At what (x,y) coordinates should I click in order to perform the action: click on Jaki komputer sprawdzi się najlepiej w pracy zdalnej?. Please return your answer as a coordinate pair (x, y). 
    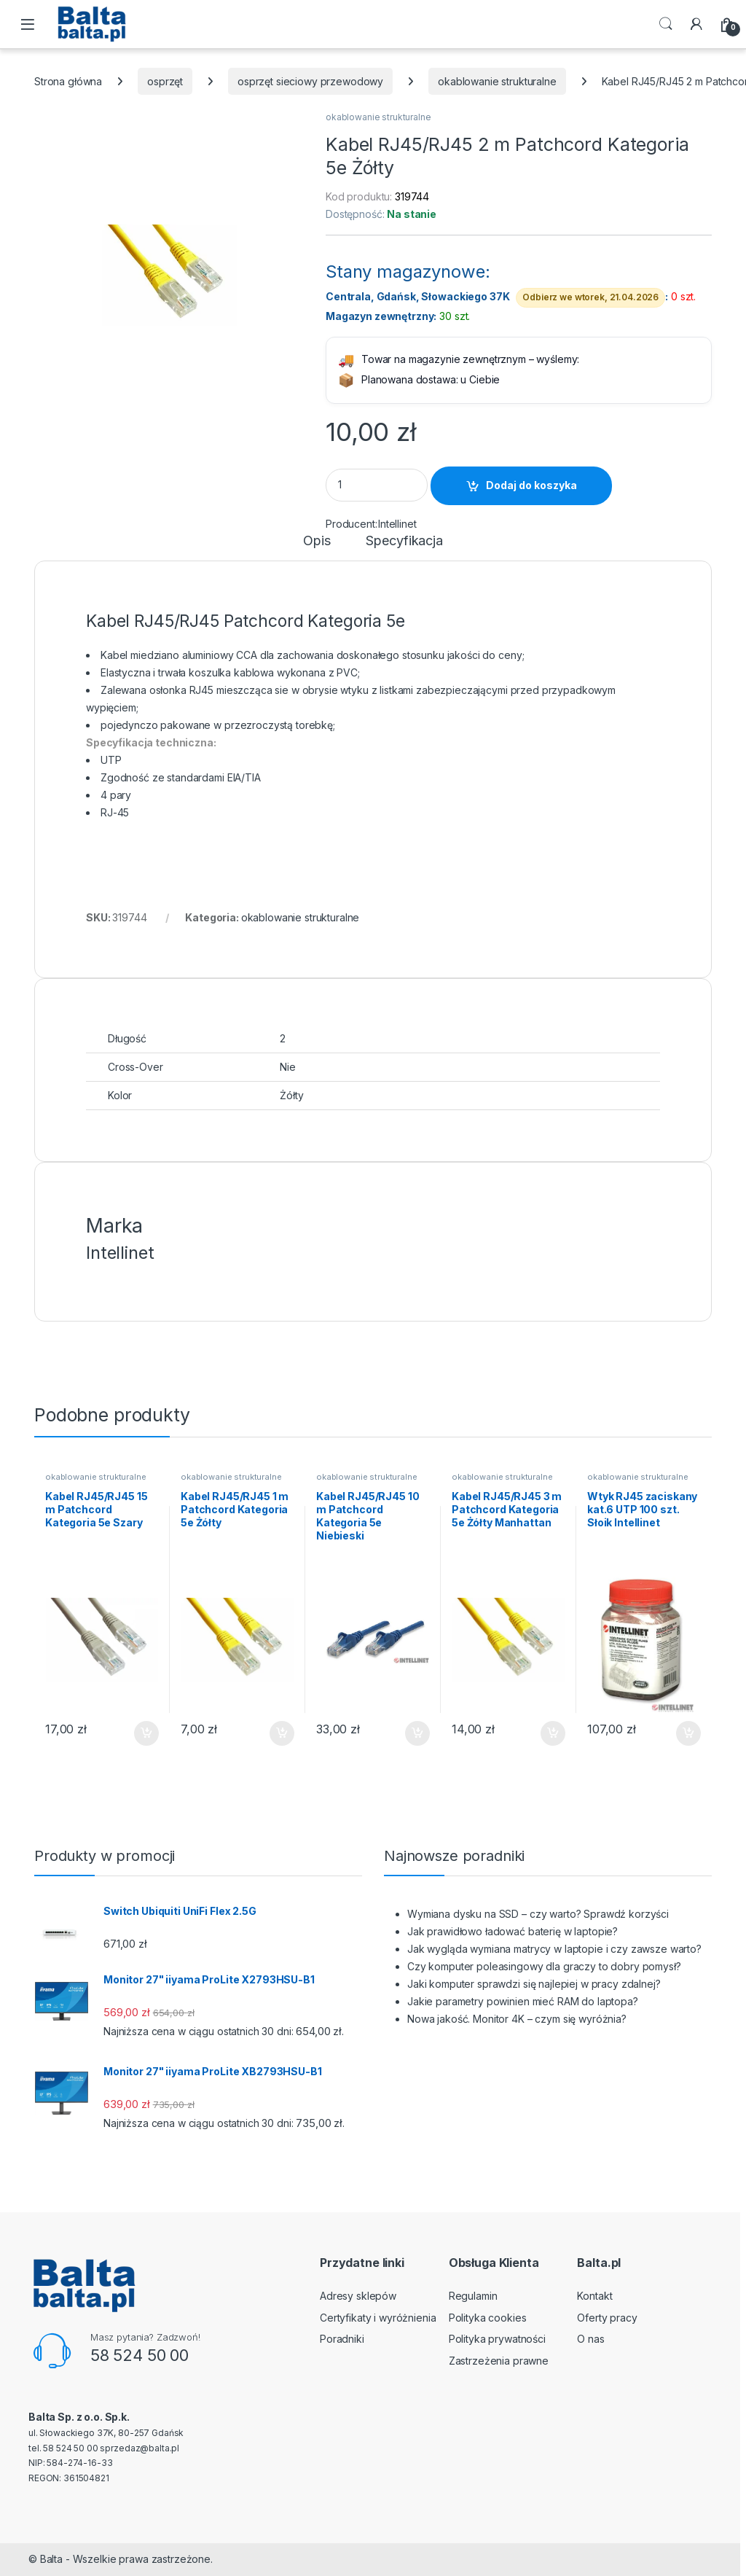
    Looking at the image, I should click on (534, 1984).